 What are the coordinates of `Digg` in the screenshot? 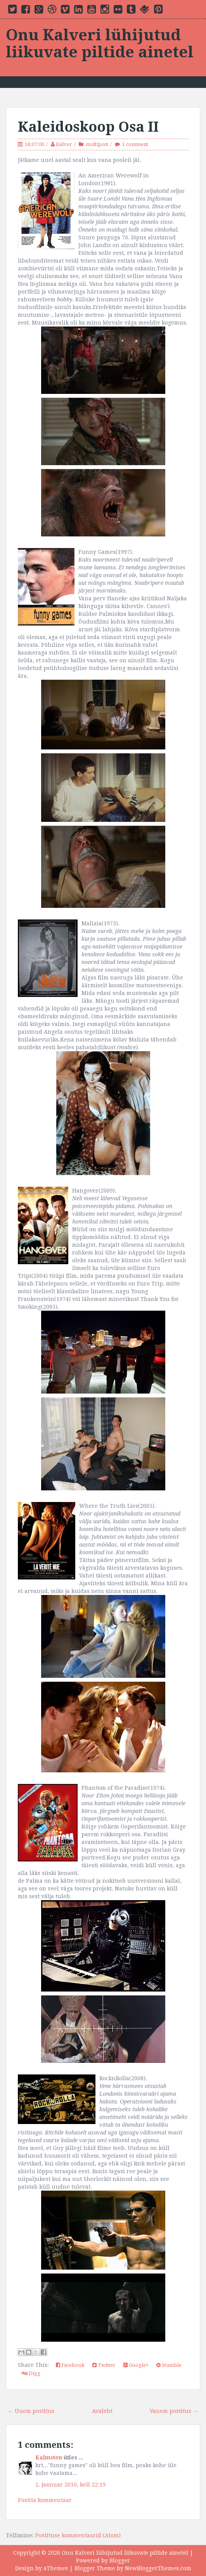 It's located at (31, 2373).